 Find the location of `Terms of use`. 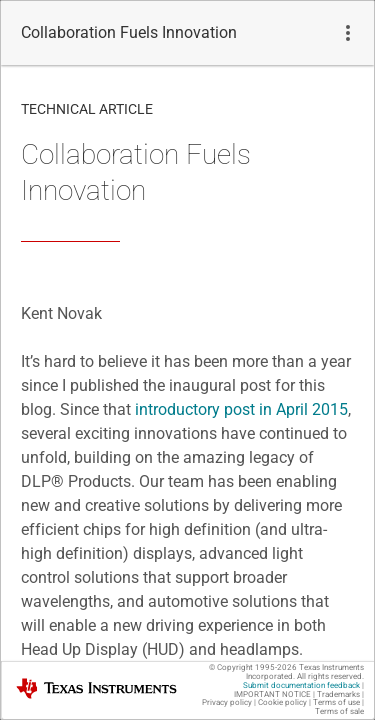

Terms of use is located at coordinates (336, 702).